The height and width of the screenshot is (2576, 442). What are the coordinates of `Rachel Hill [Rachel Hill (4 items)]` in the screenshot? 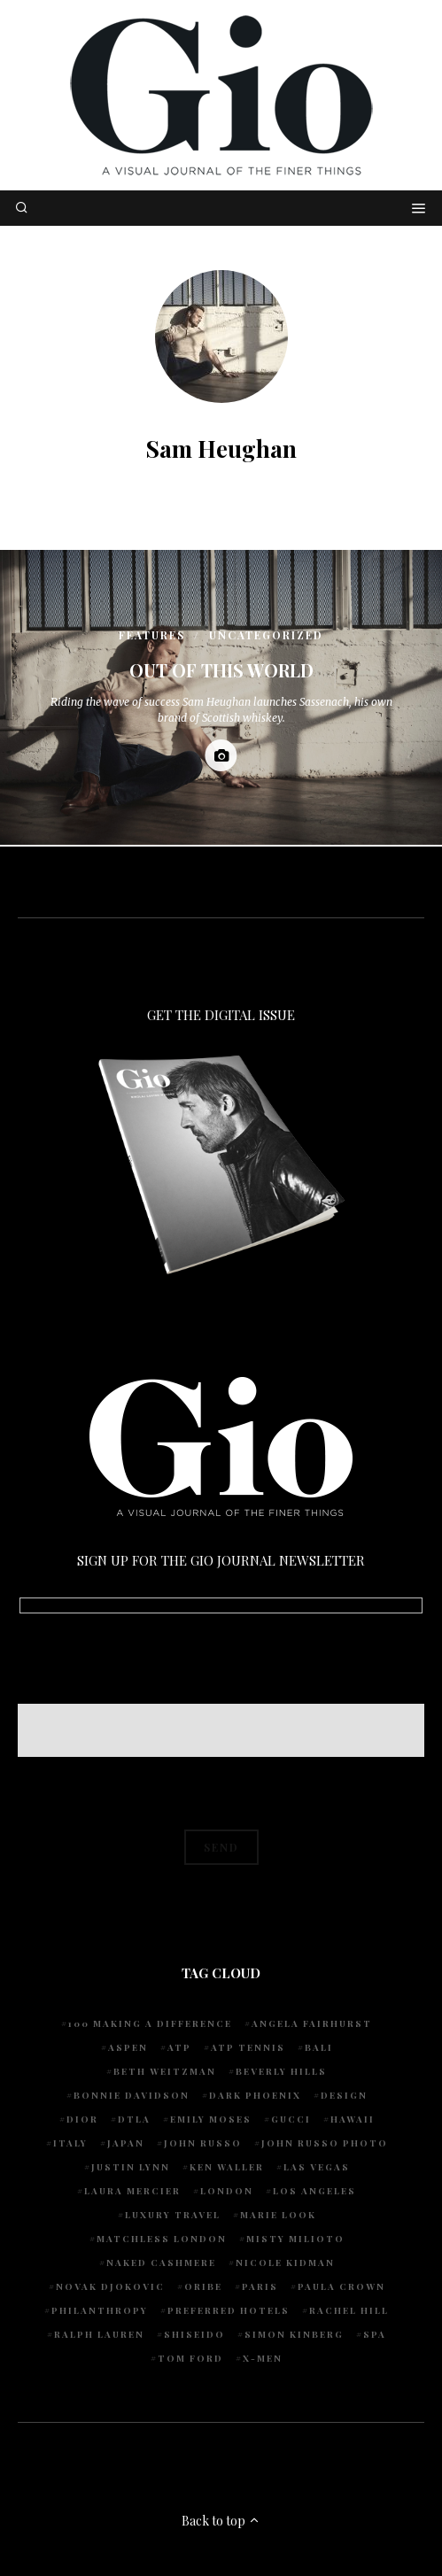 It's located at (349, 2310).